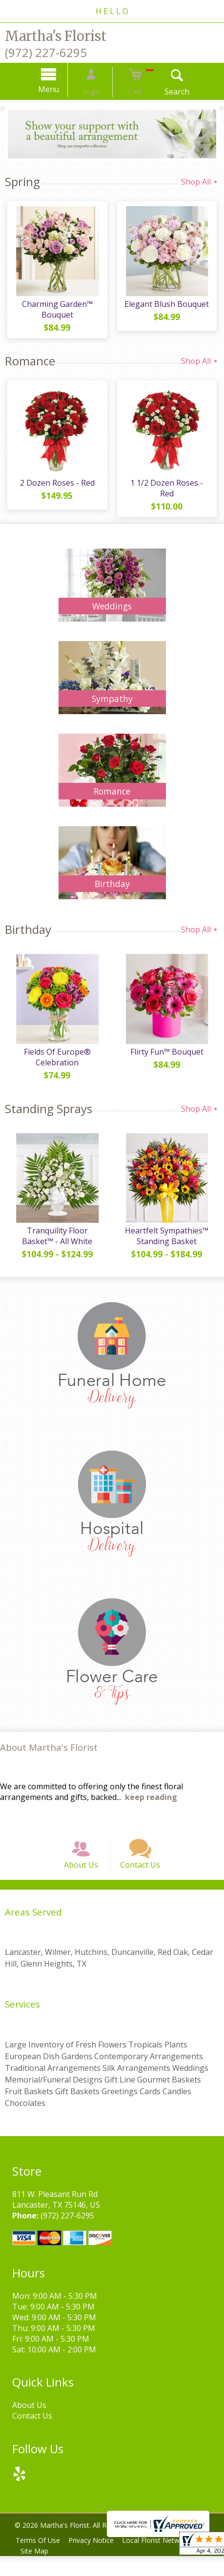  Describe the element at coordinates (55, 311) in the screenshot. I see `Charming Garden™ Bouquet` at that location.